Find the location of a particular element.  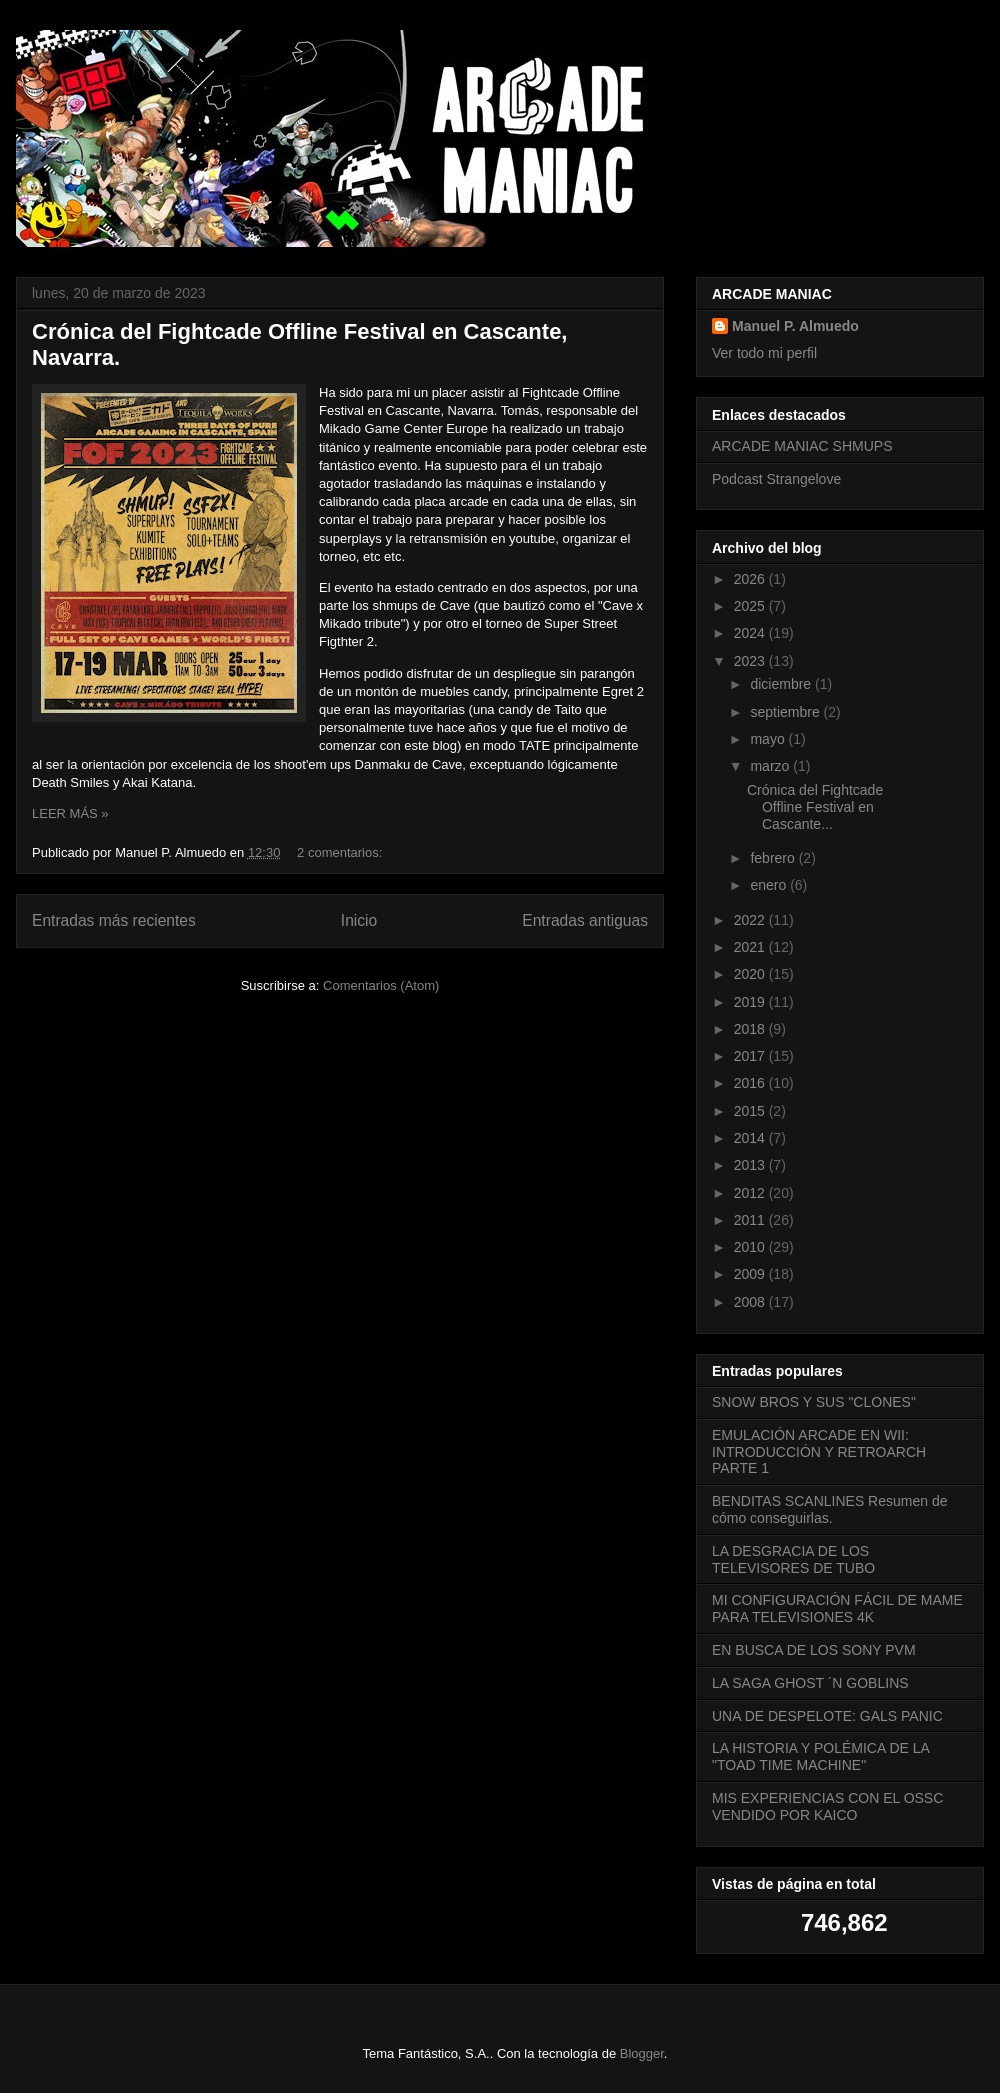

2011 is located at coordinates (751, 1220).